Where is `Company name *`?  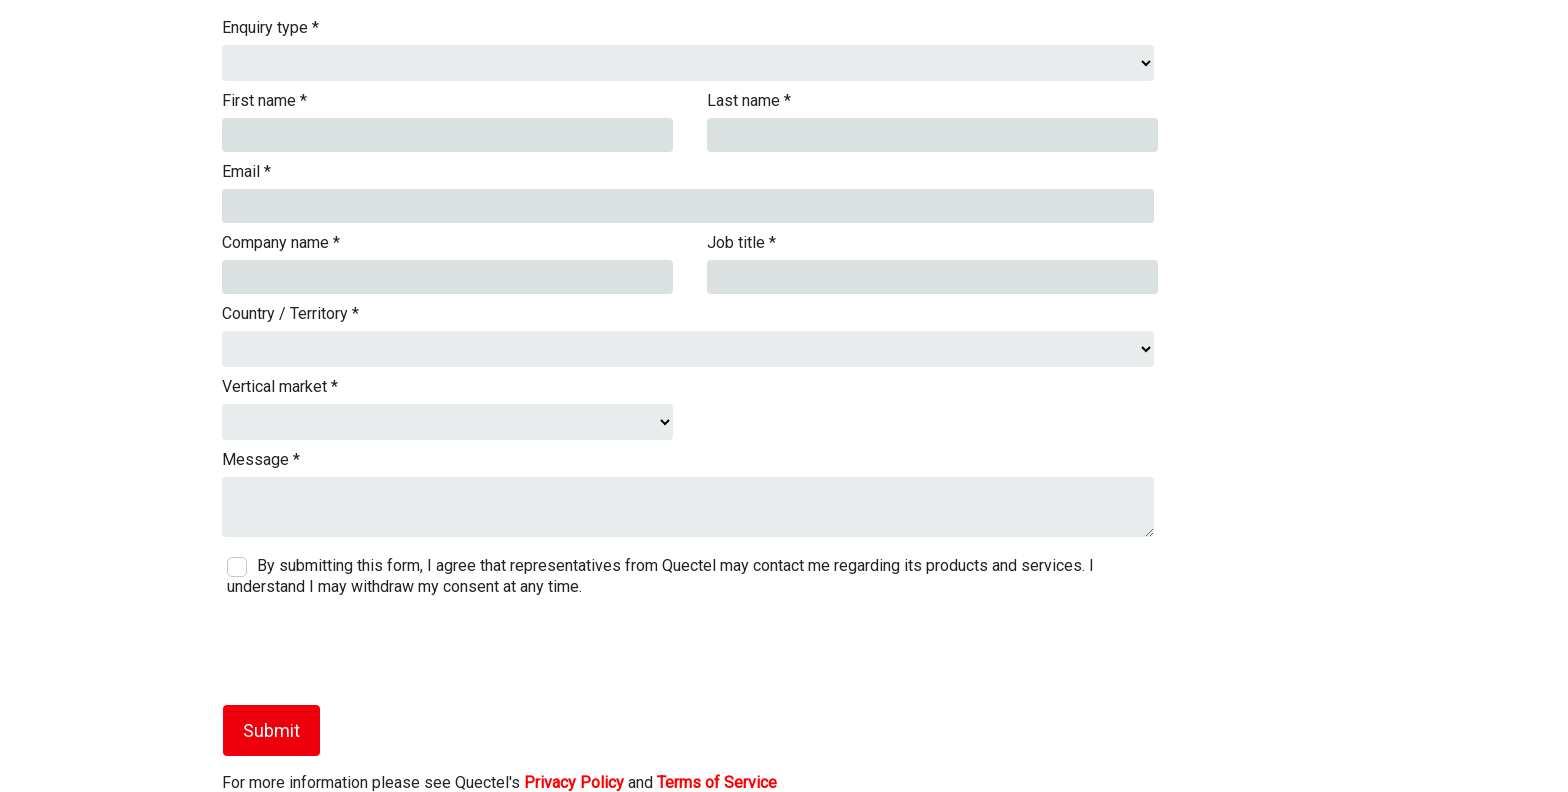
Company name * is located at coordinates (281, 242).